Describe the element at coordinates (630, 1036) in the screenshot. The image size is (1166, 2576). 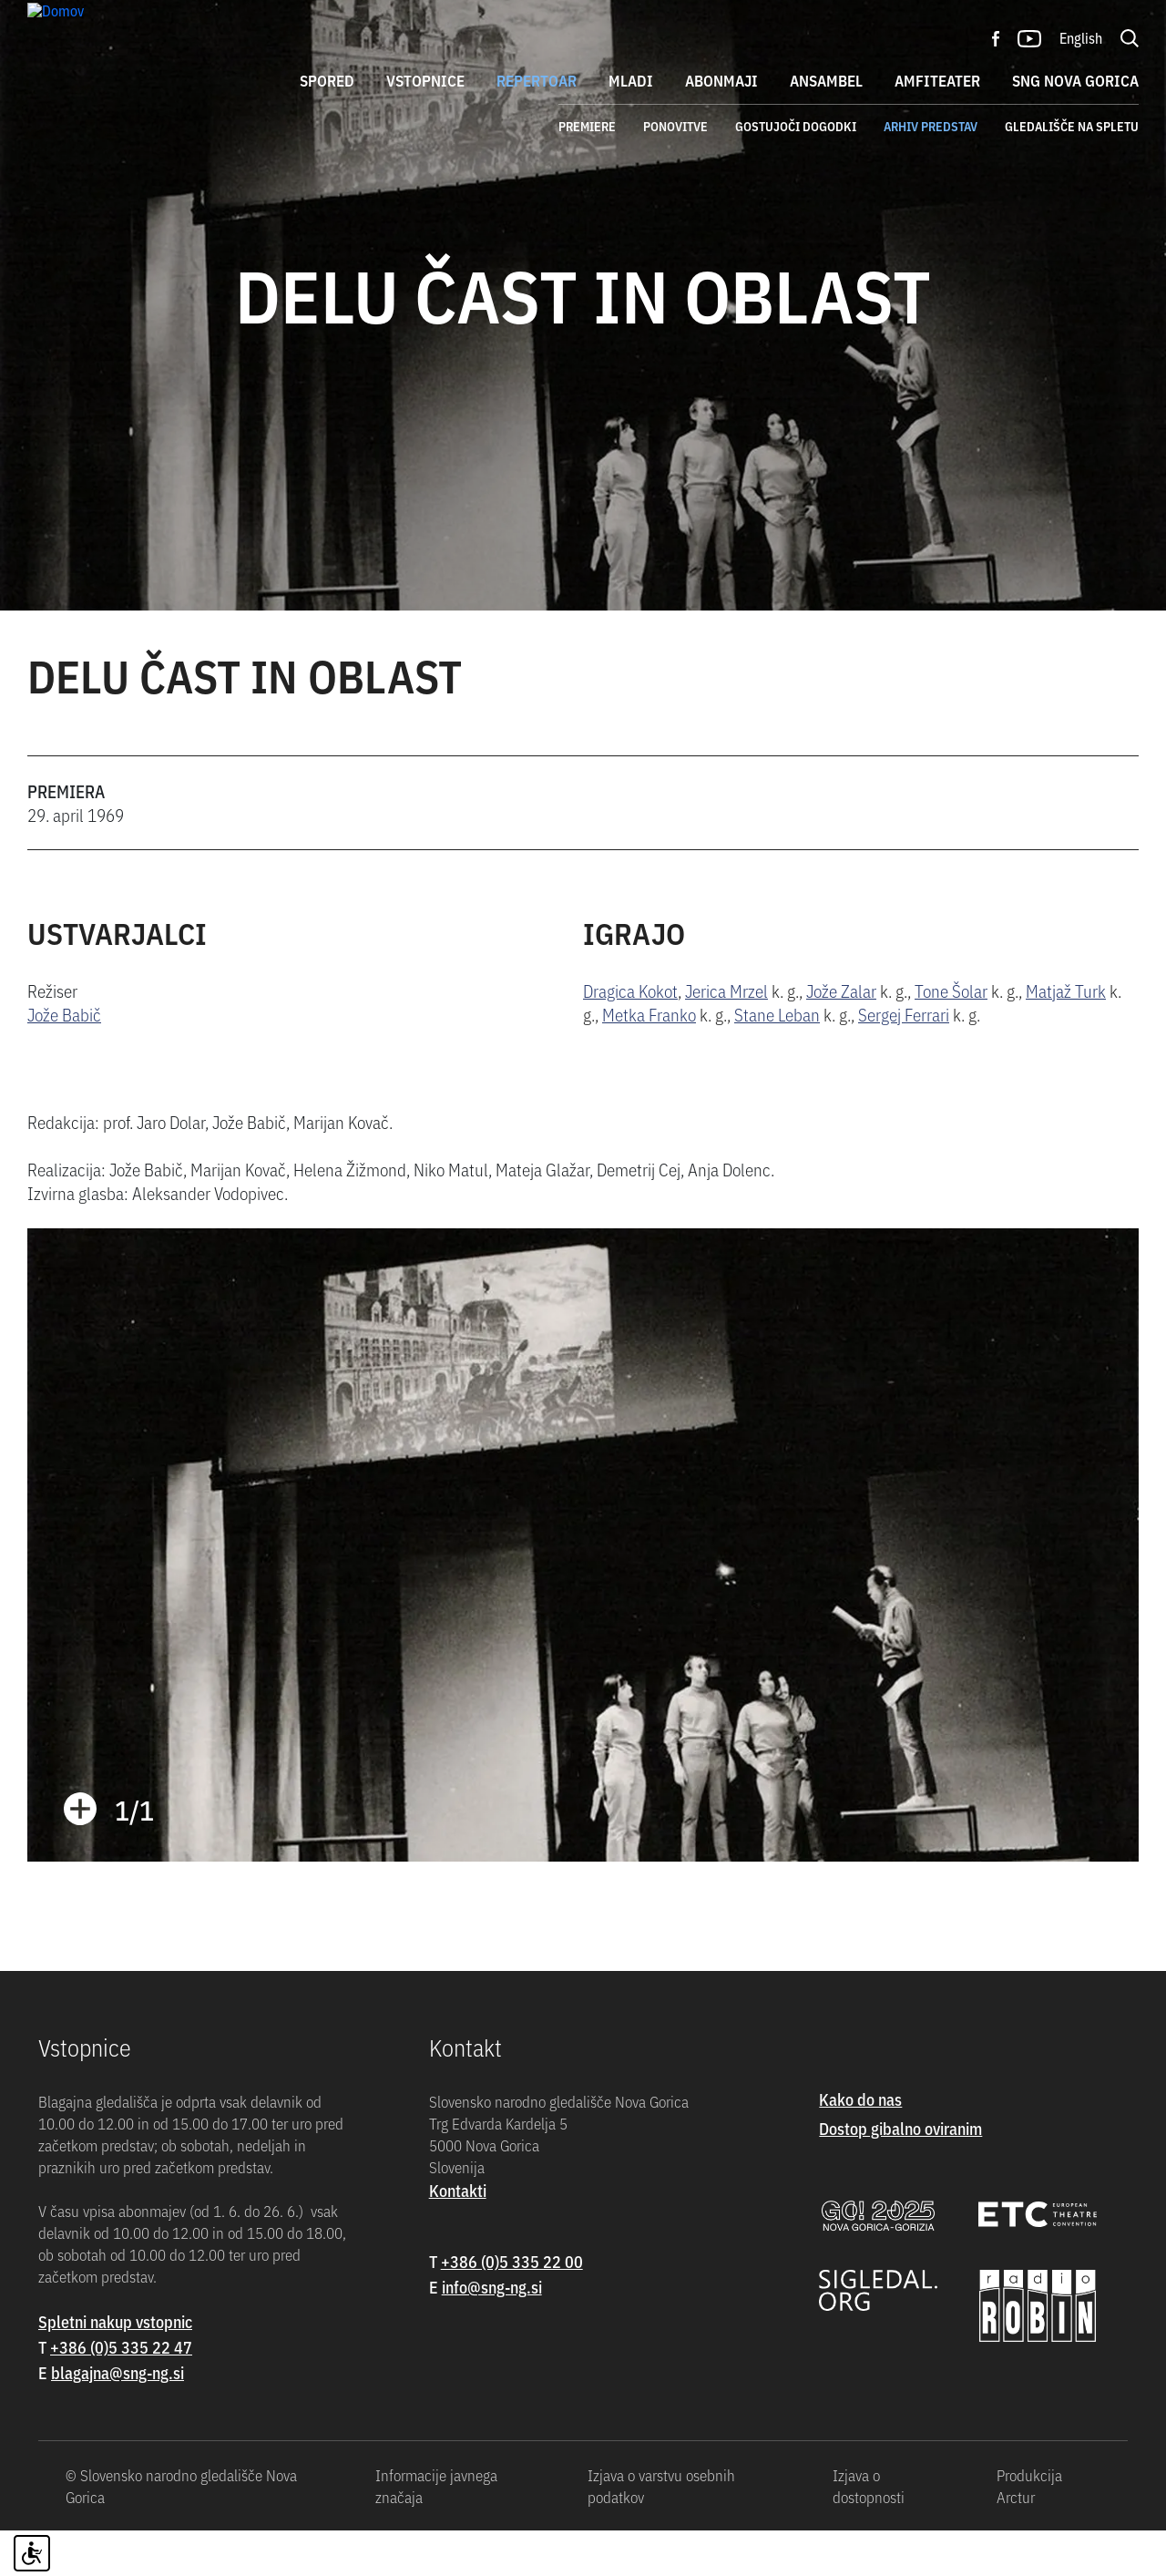
I see `Dragica Kokot` at that location.